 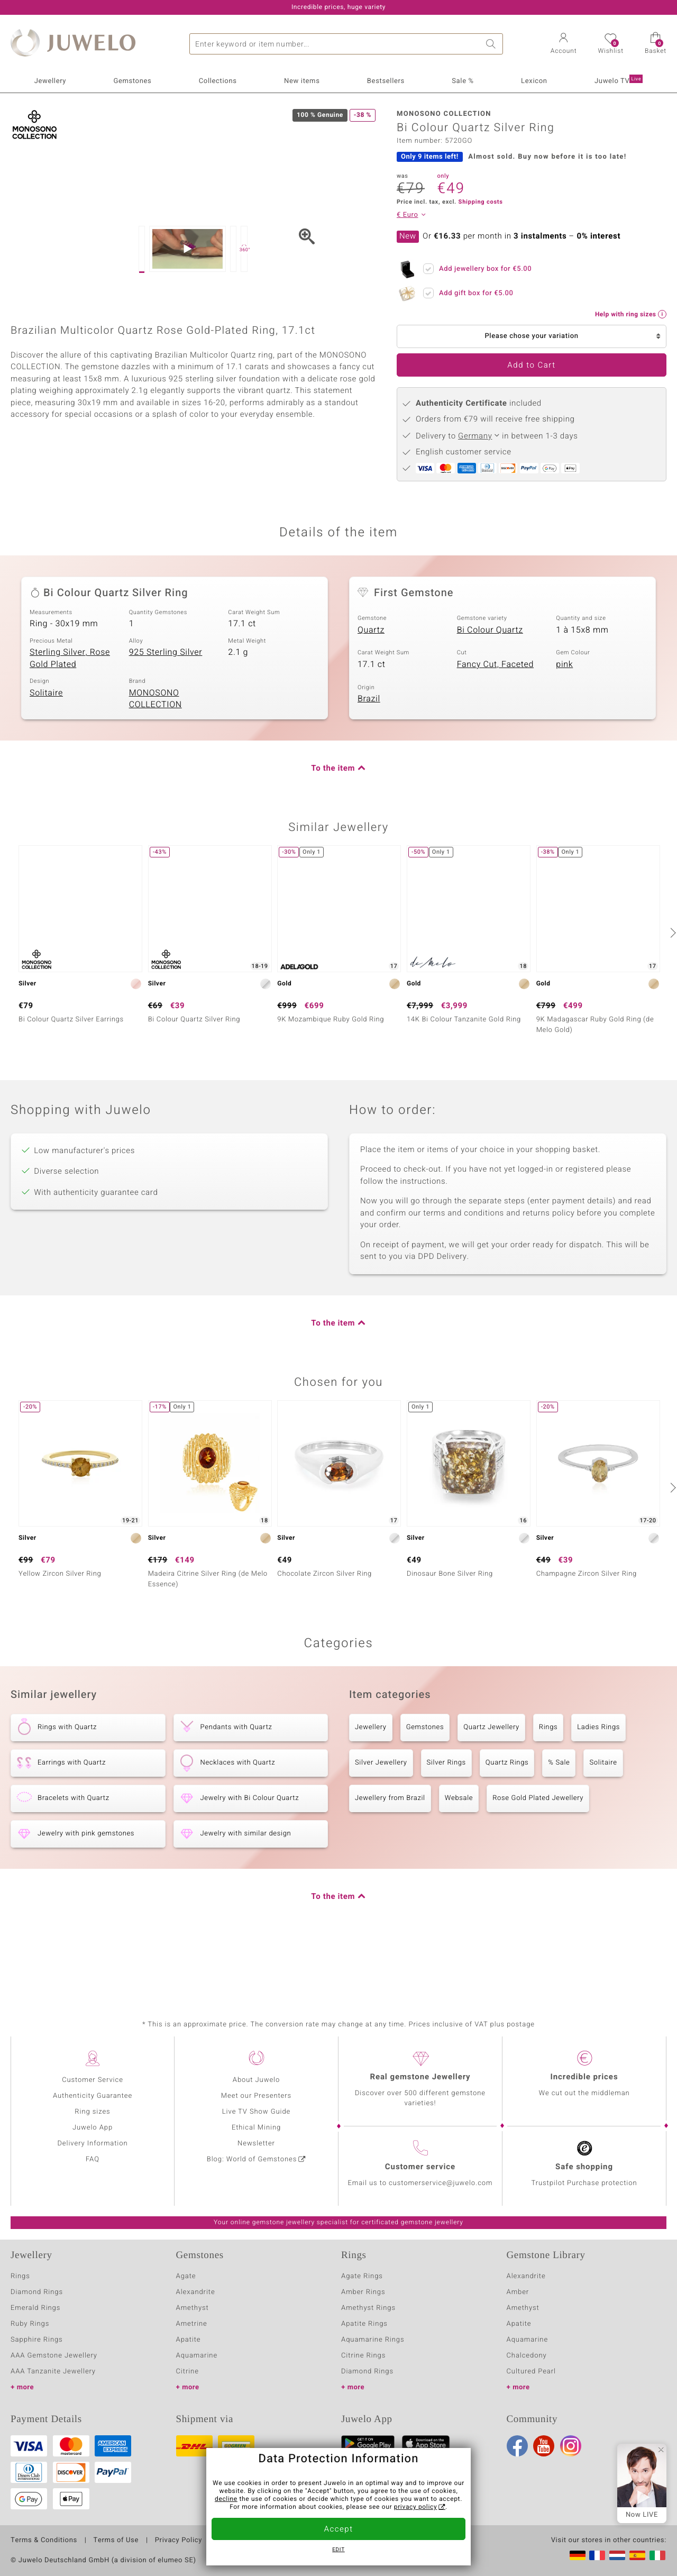 What do you see at coordinates (252, 2159) in the screenshot?
I see `Blog: World of Gemstones` at bounding box center [252, 2159].